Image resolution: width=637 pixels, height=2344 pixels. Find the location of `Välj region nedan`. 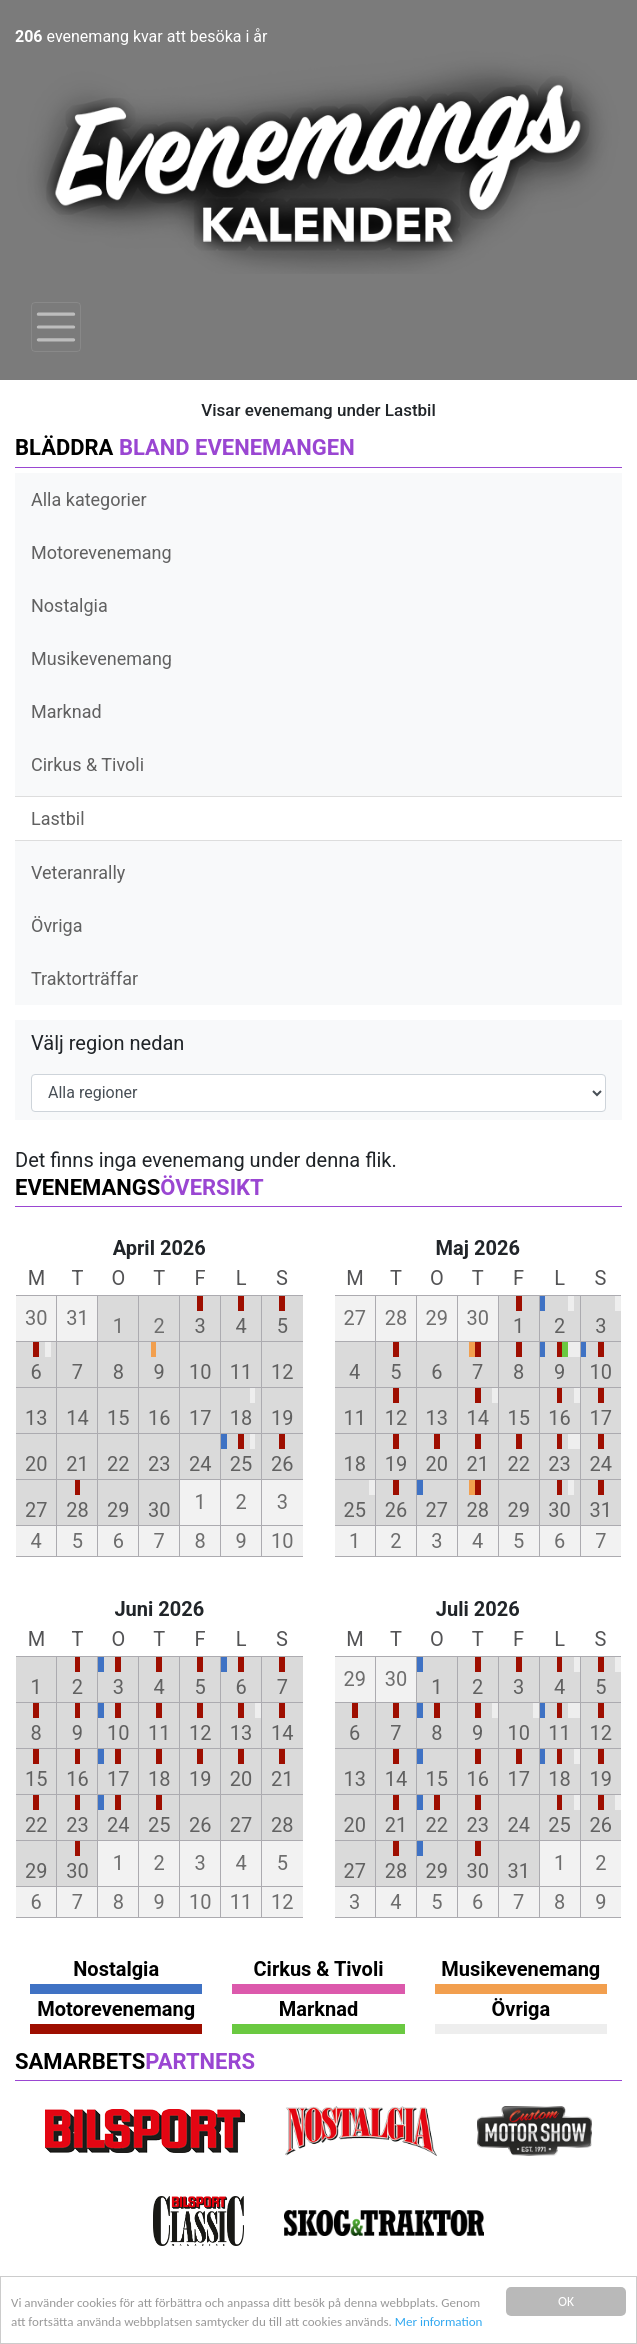

Välj region nedan is located at coordinates (107, 1043).